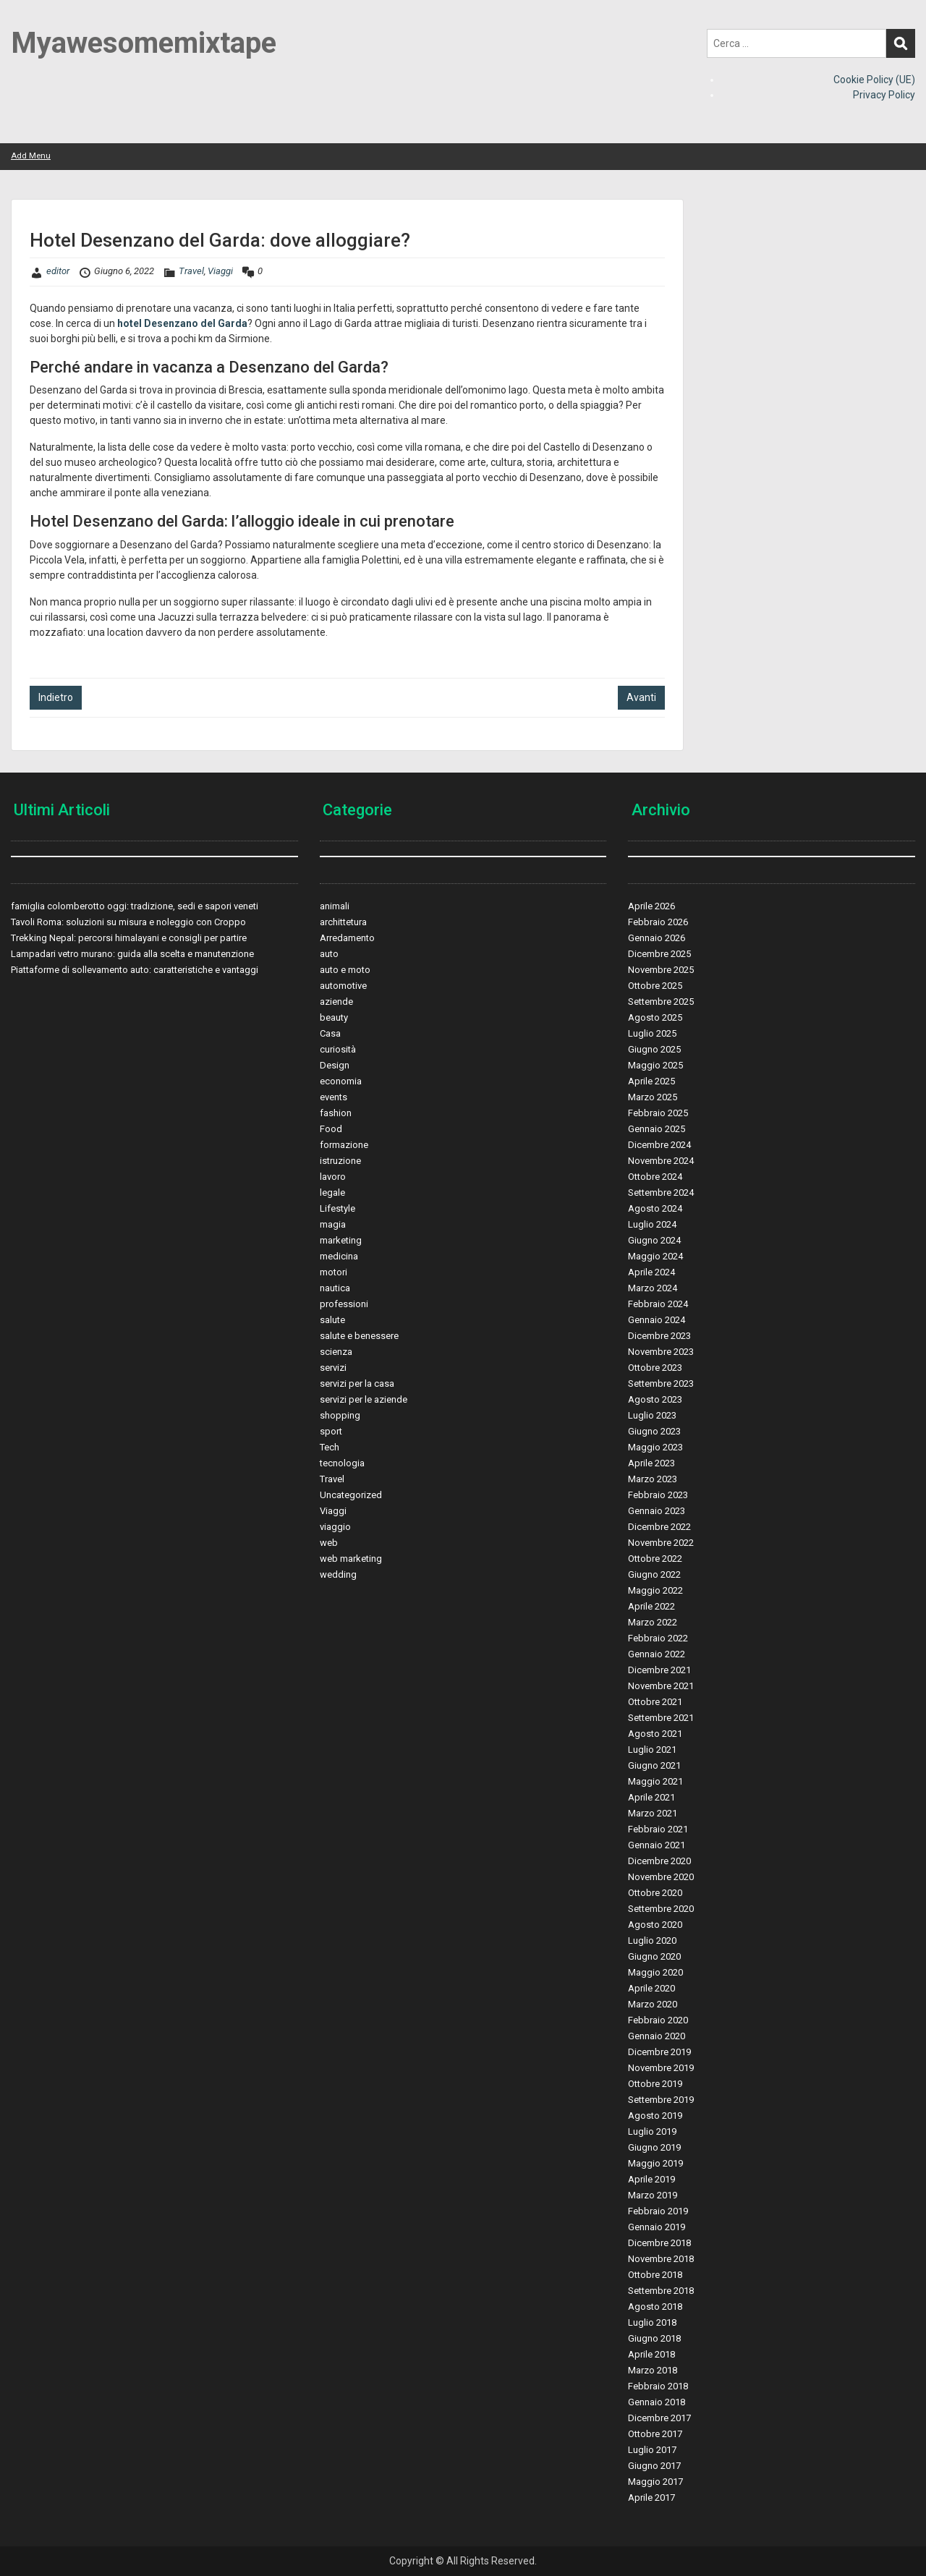 This screenshot has width=926, height=2576. What do you see at coordinates (655, 1256) in the screenshot?
I see `Maggio 2024` at bounding box center [655, 1256].